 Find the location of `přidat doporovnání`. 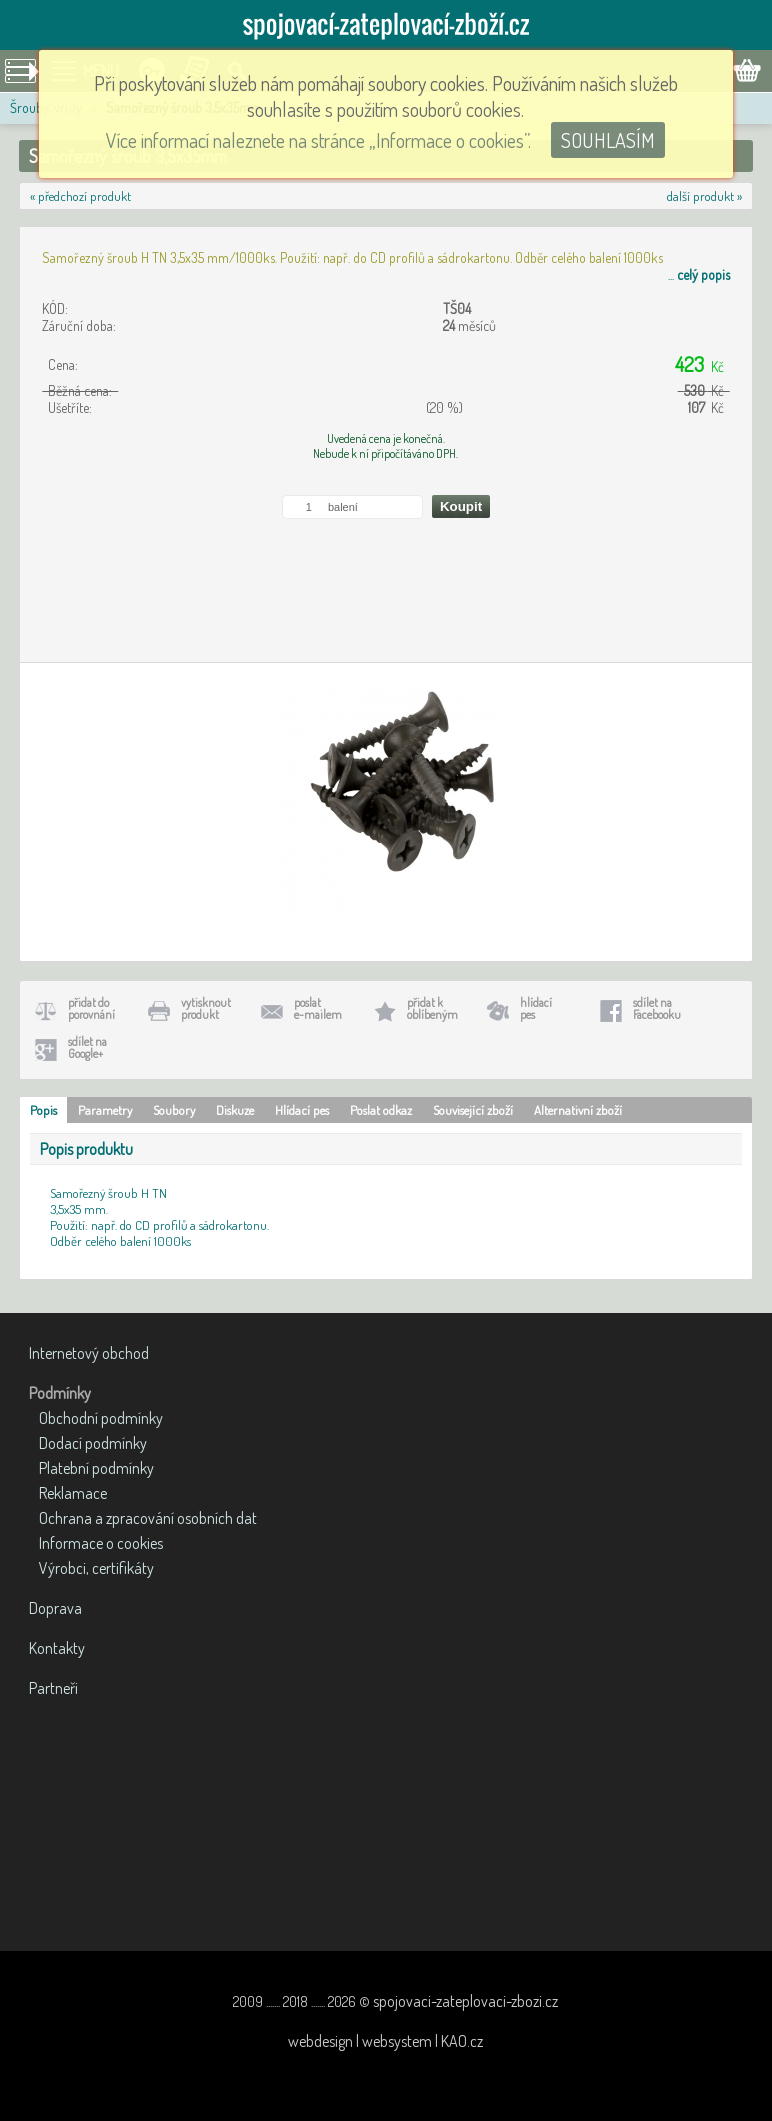

přidat doporovnání is located at coordinates (91, 1008).